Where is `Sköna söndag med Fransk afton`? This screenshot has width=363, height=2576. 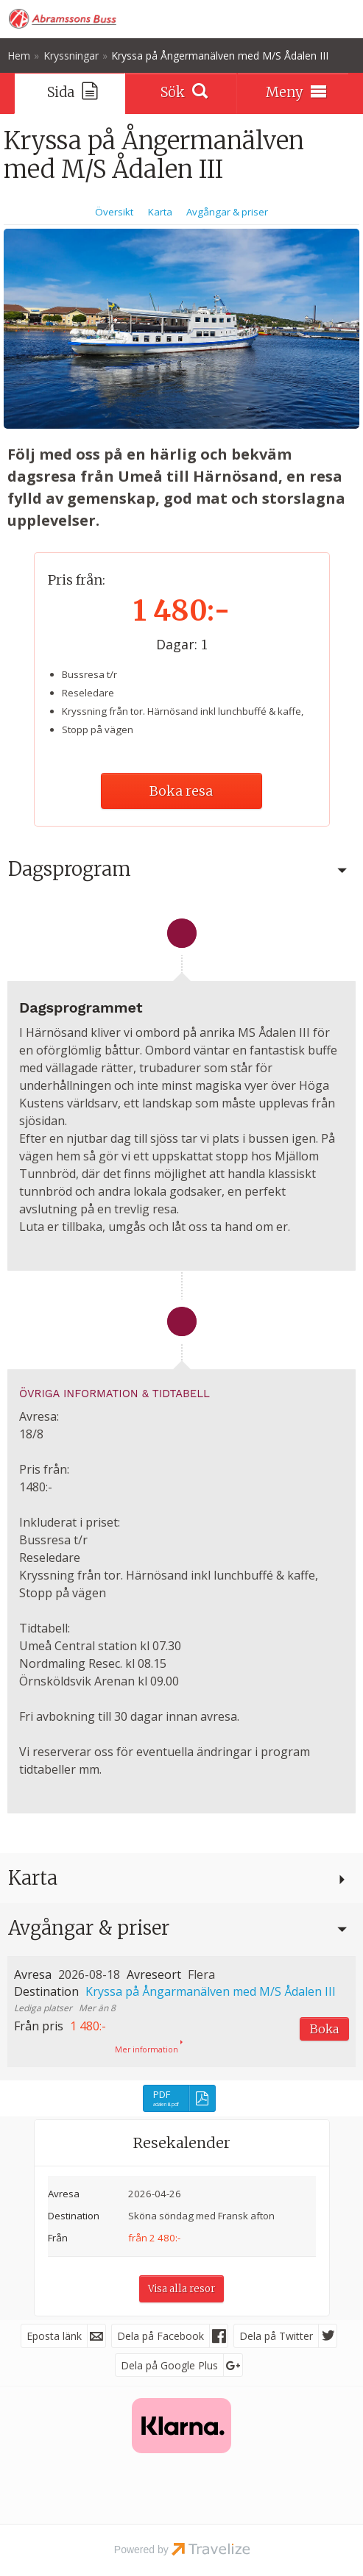
Sköna söndag med Fransk afton is located at coordinates (201, 2215).